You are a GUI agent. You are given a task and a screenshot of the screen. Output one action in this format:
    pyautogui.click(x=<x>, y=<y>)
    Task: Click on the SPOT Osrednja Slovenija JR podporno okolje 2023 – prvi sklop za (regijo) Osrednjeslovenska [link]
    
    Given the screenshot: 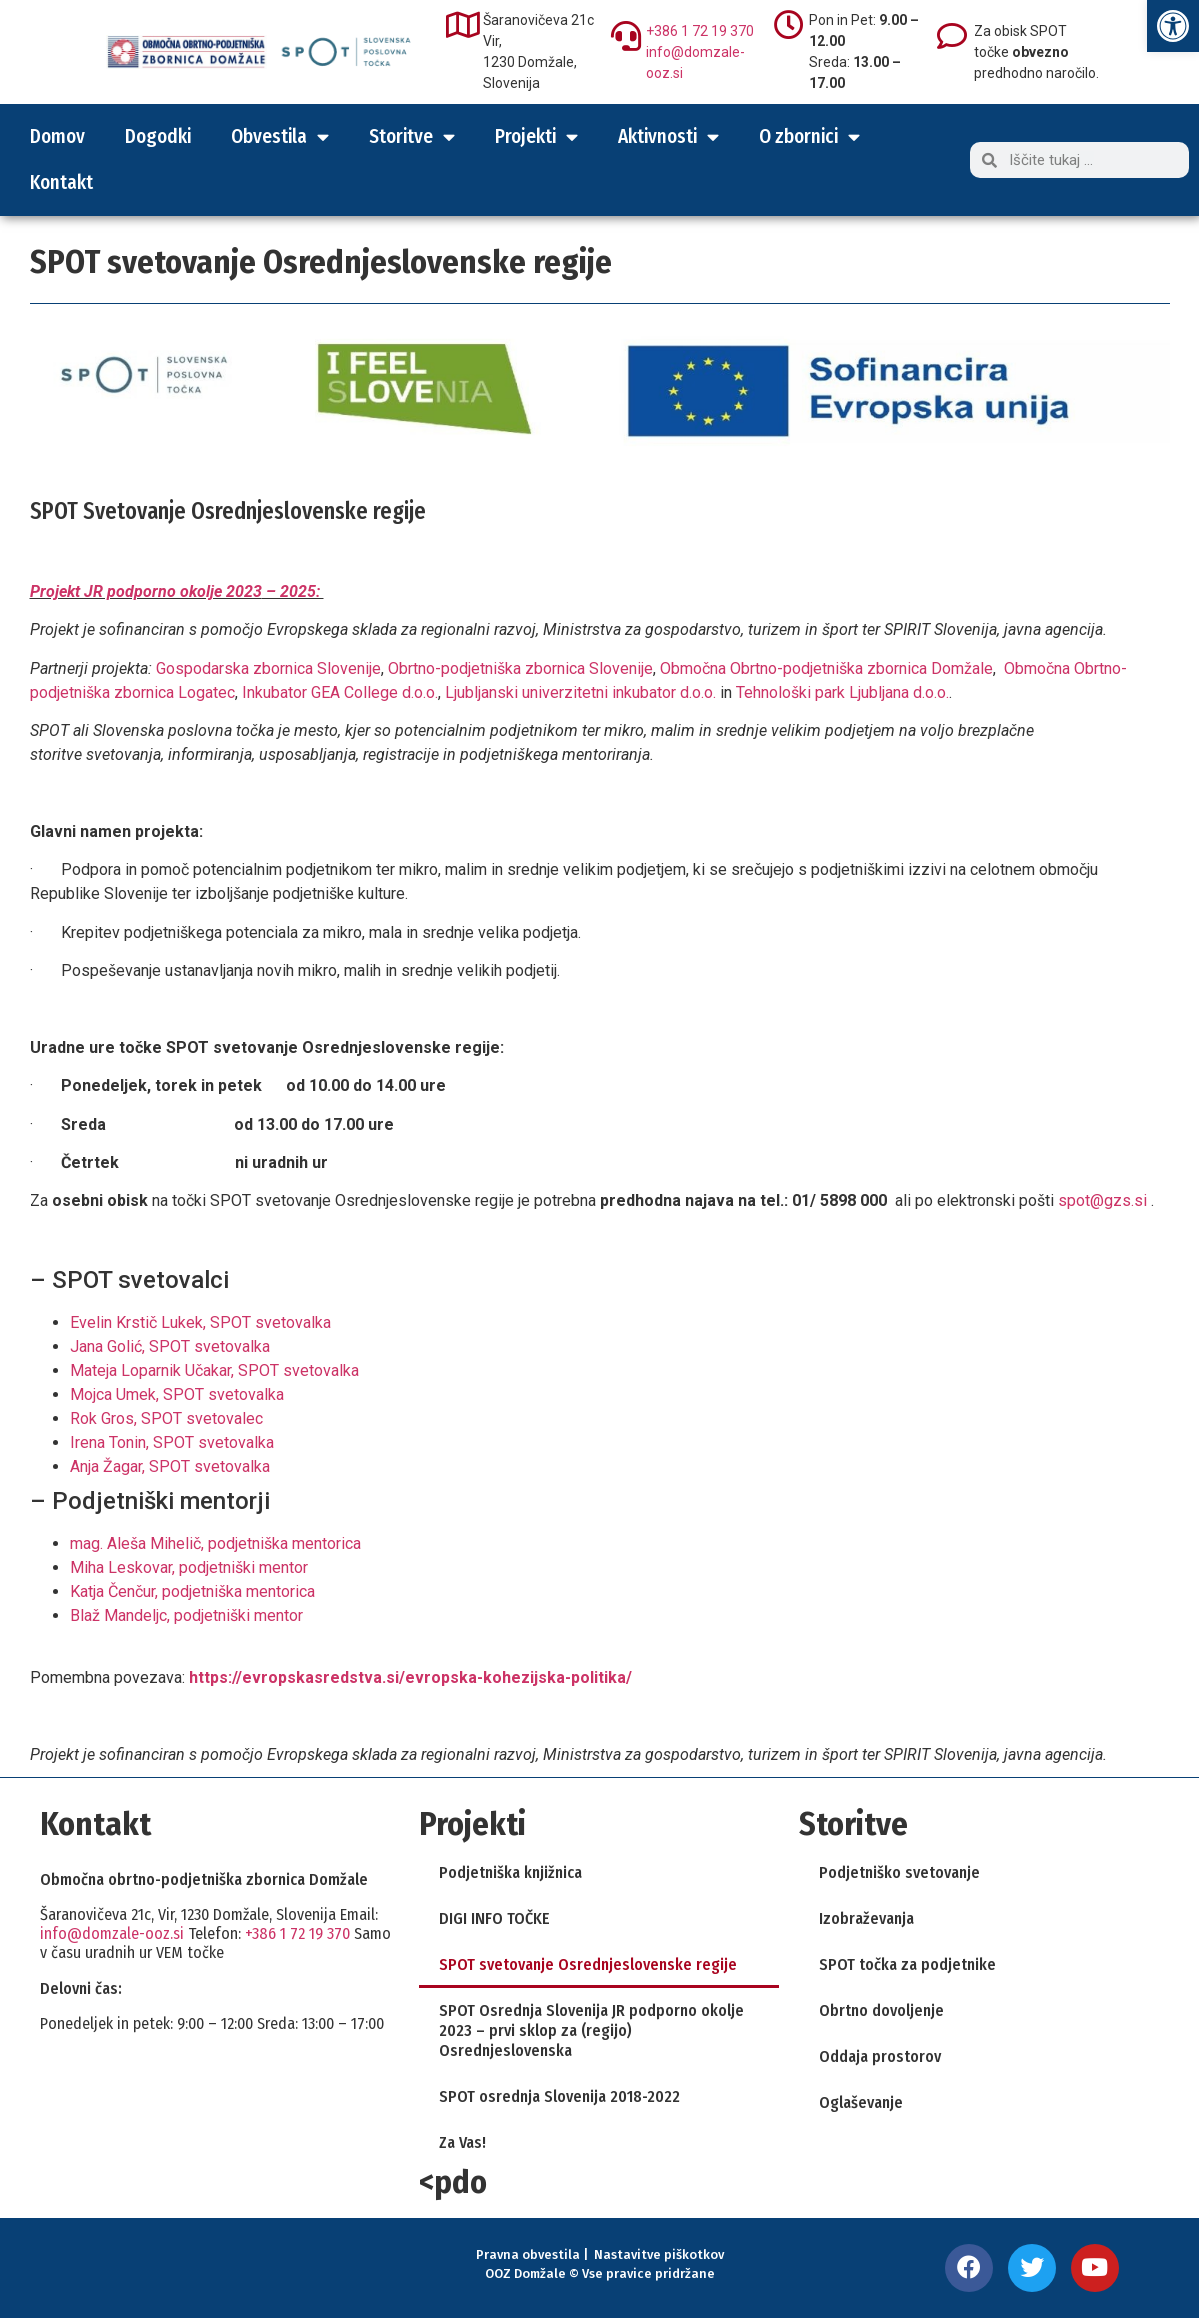 What is the action you would take?
    pyautogui.click(x=591, y=2030)
    